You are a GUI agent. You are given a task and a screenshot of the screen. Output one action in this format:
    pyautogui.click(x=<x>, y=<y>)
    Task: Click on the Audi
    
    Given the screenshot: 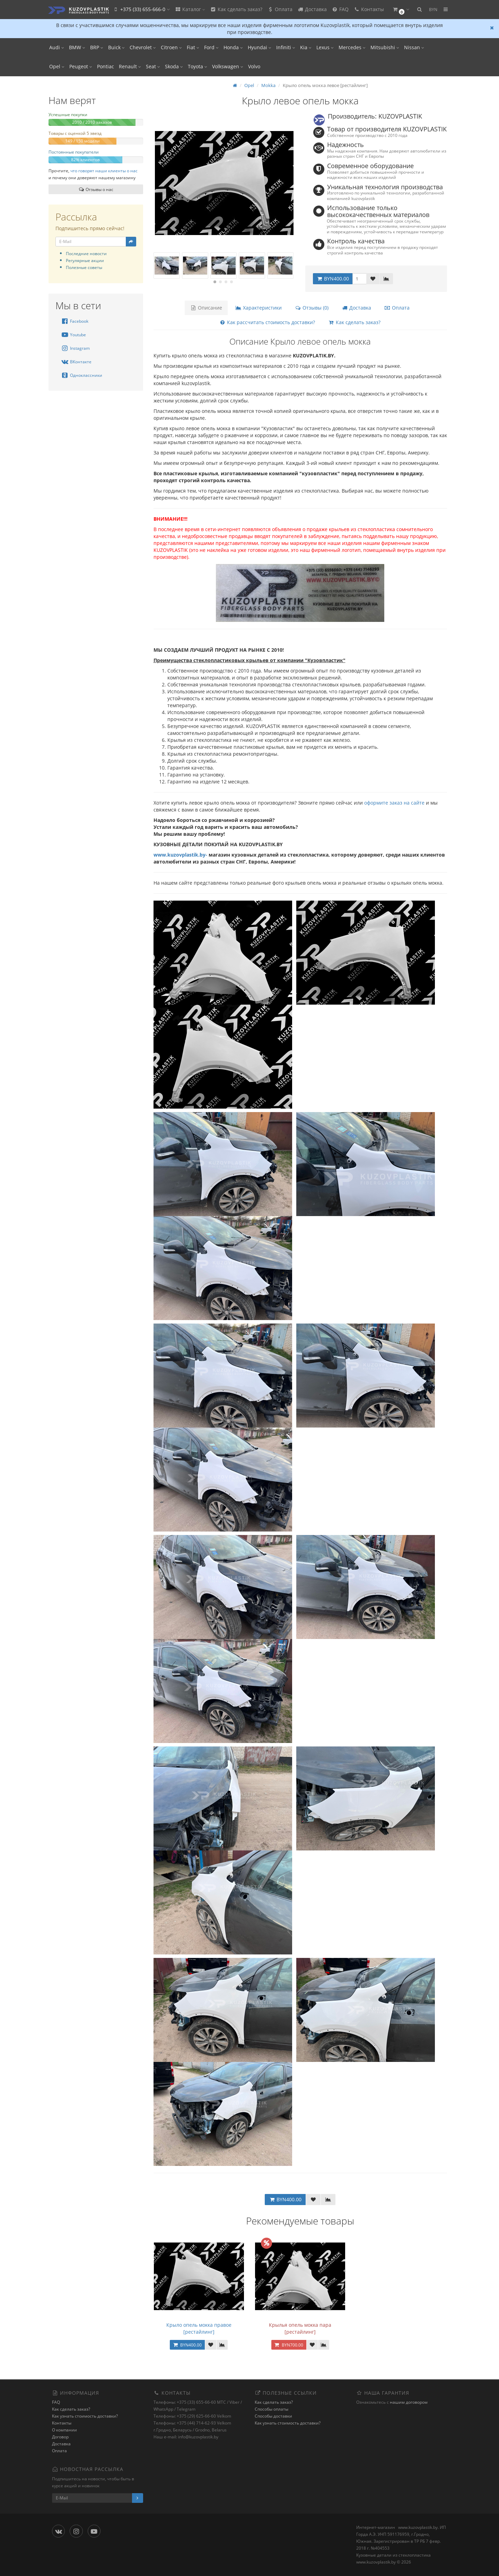 What is the action you would take?
    pyautogui.click(x=56, y=47)
    